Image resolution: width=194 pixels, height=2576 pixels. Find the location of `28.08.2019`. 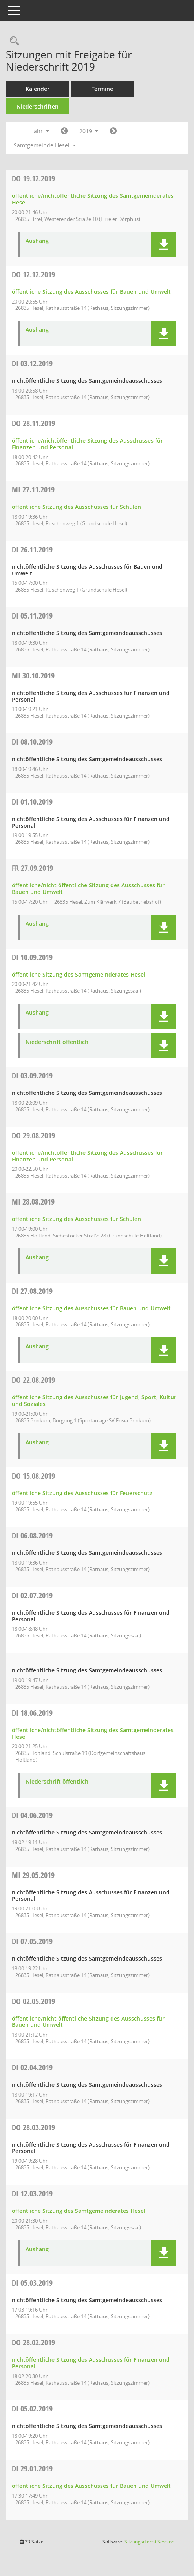

28.08.2019 is located at coordinates (33, 1201).